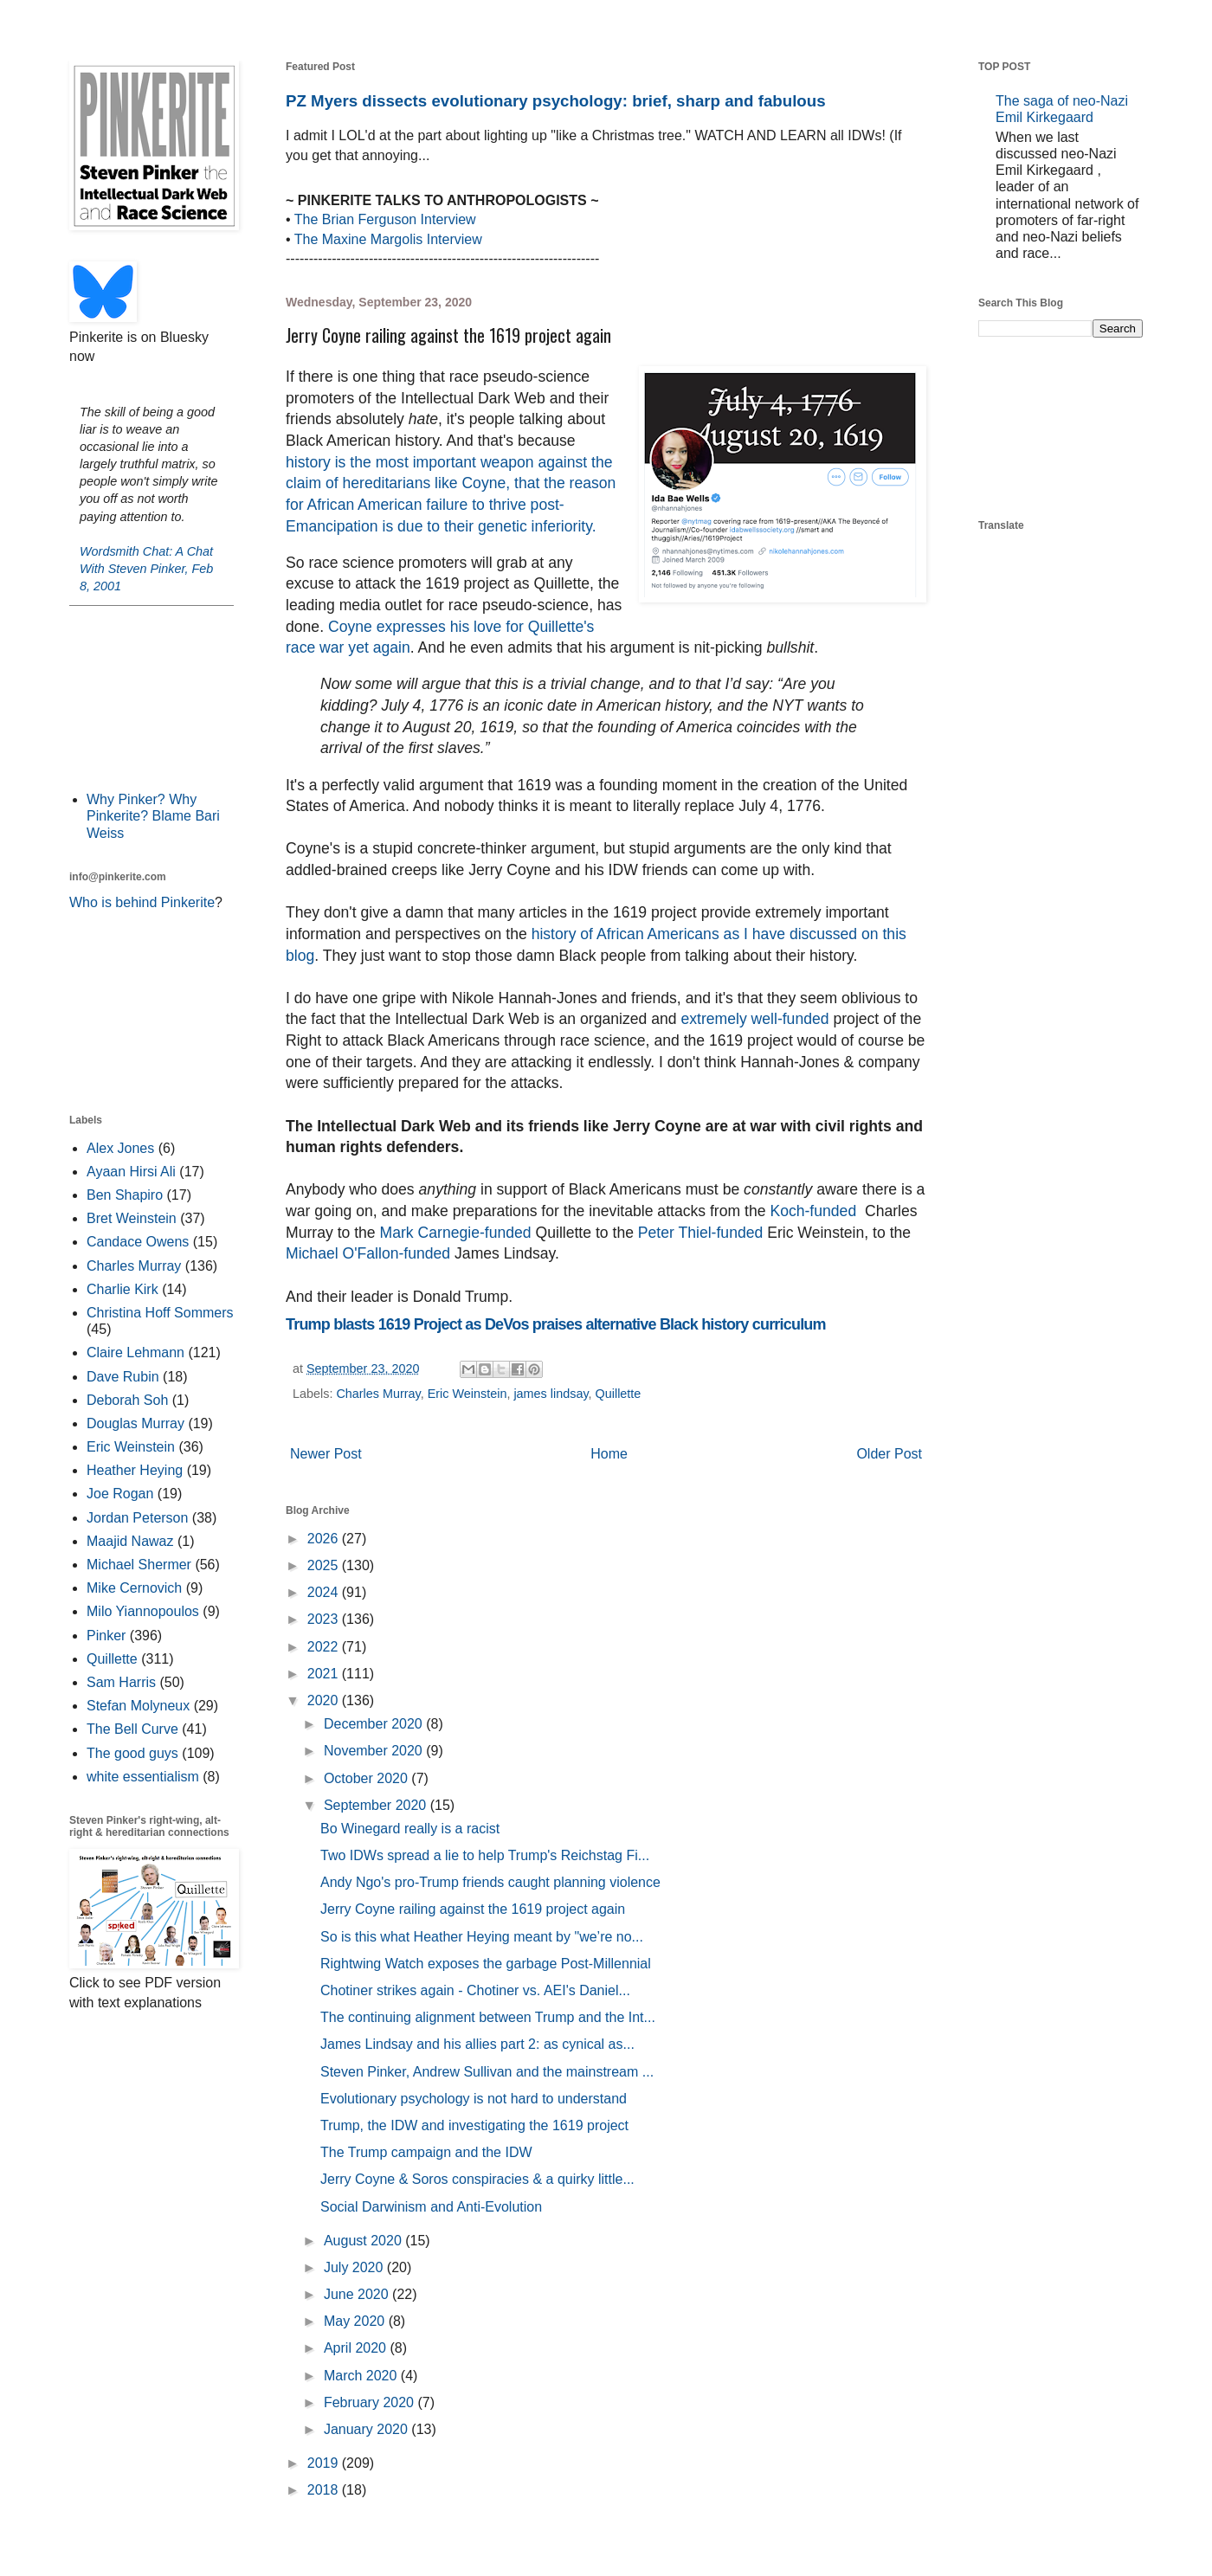  Describe the element at coordinates (137, 1517) in the screenshot. I see `Jordan Peterson` at that location.